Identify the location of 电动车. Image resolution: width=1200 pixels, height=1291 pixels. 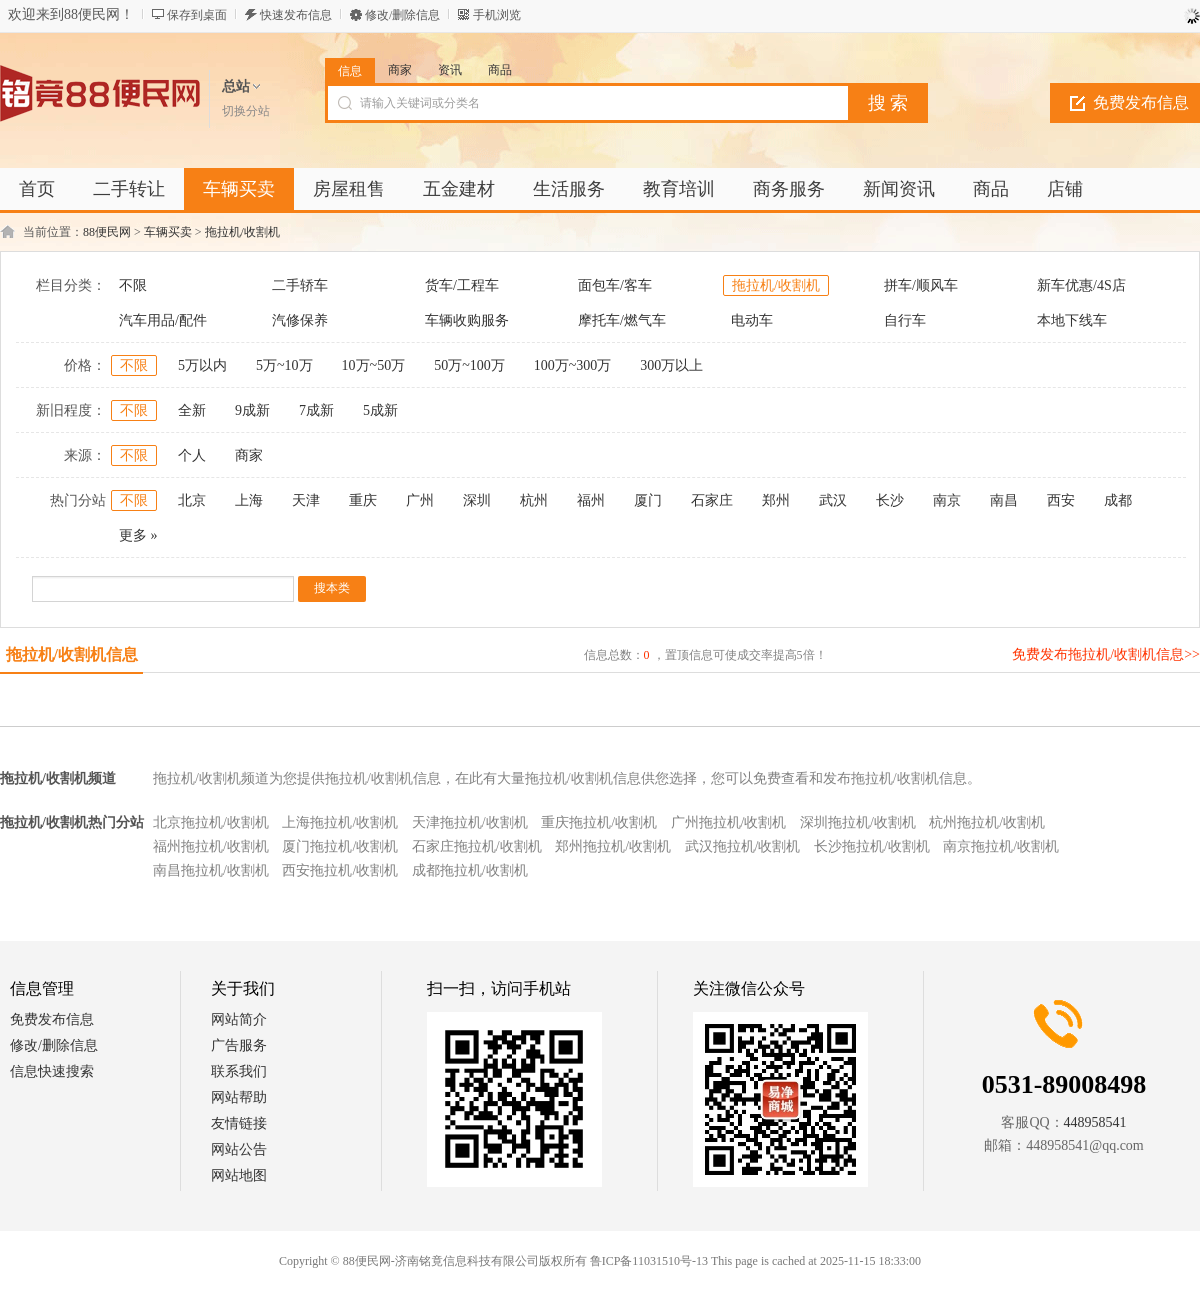
(752, 320).